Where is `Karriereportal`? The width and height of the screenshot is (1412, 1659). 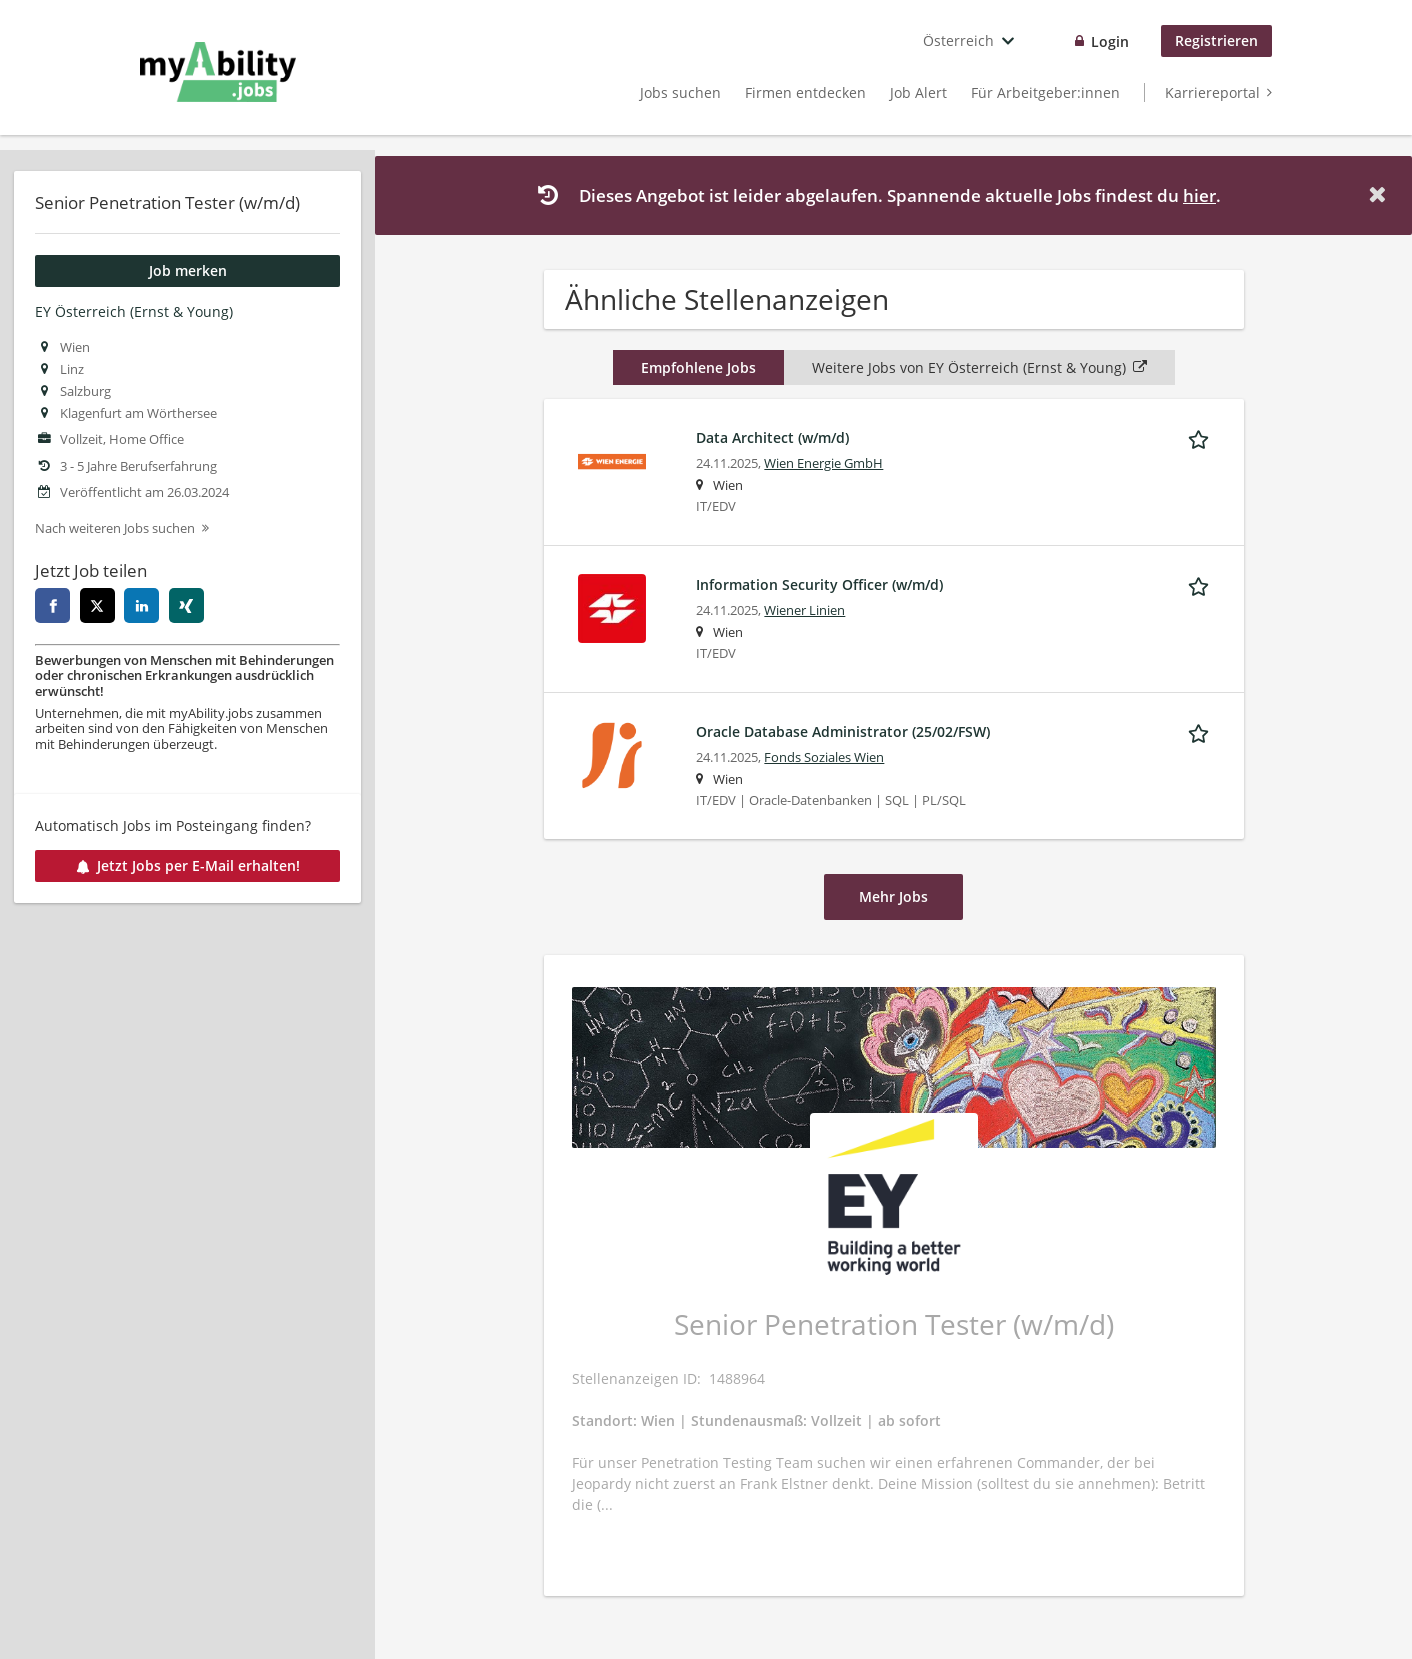
Karriereportal is located at coordinates (1212, 92).